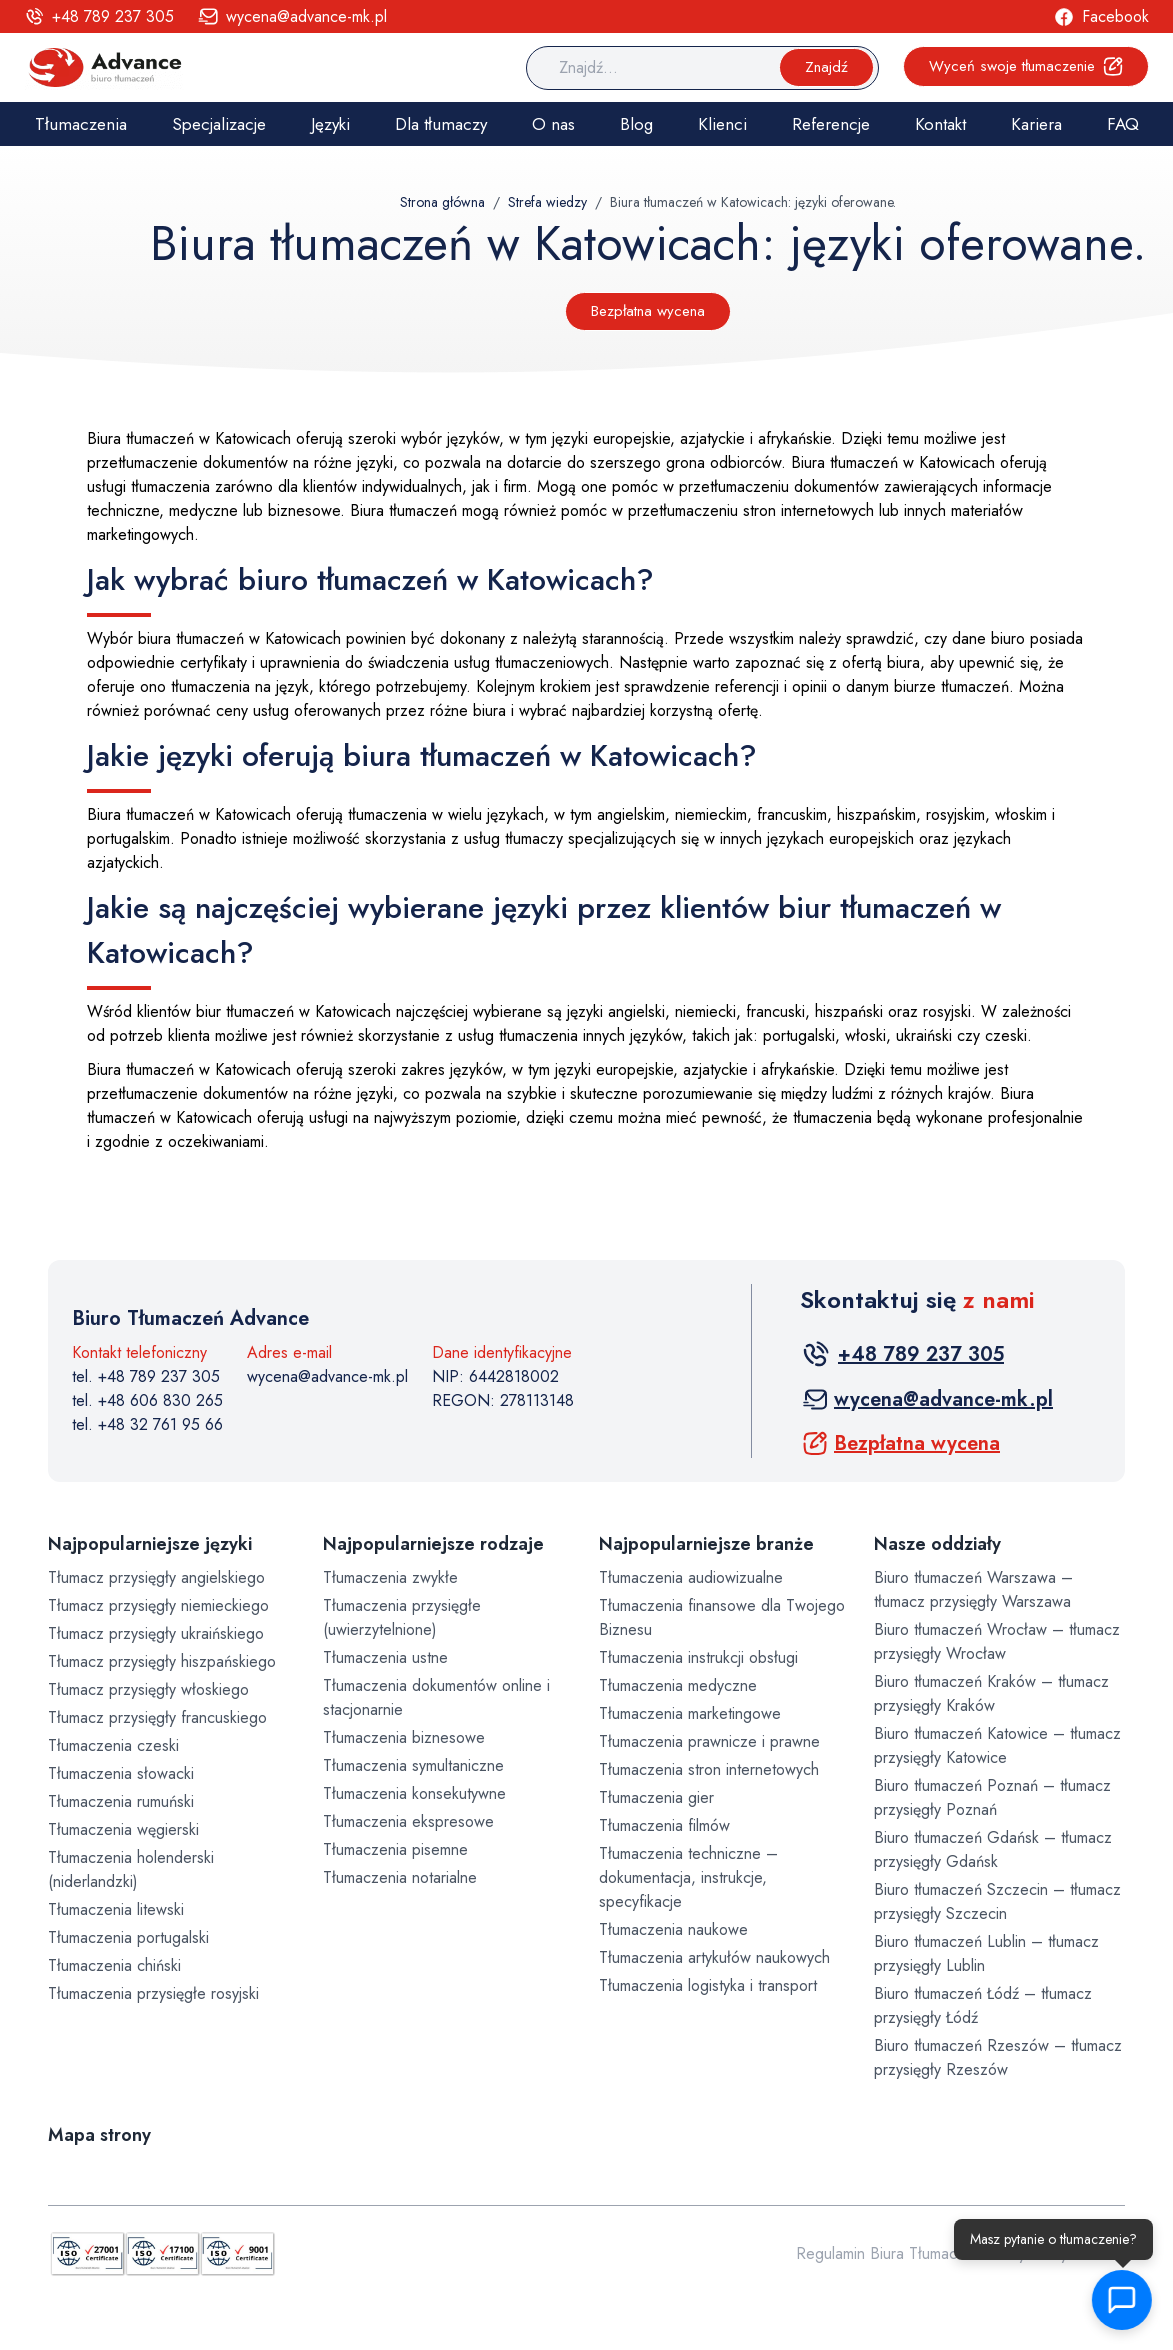 Image resolution: width=1173 pixels, height=2350 pixels. Describe the element at coordinates (441, 124) in the screenshot. I see `Dla tłumaczy` at that location.